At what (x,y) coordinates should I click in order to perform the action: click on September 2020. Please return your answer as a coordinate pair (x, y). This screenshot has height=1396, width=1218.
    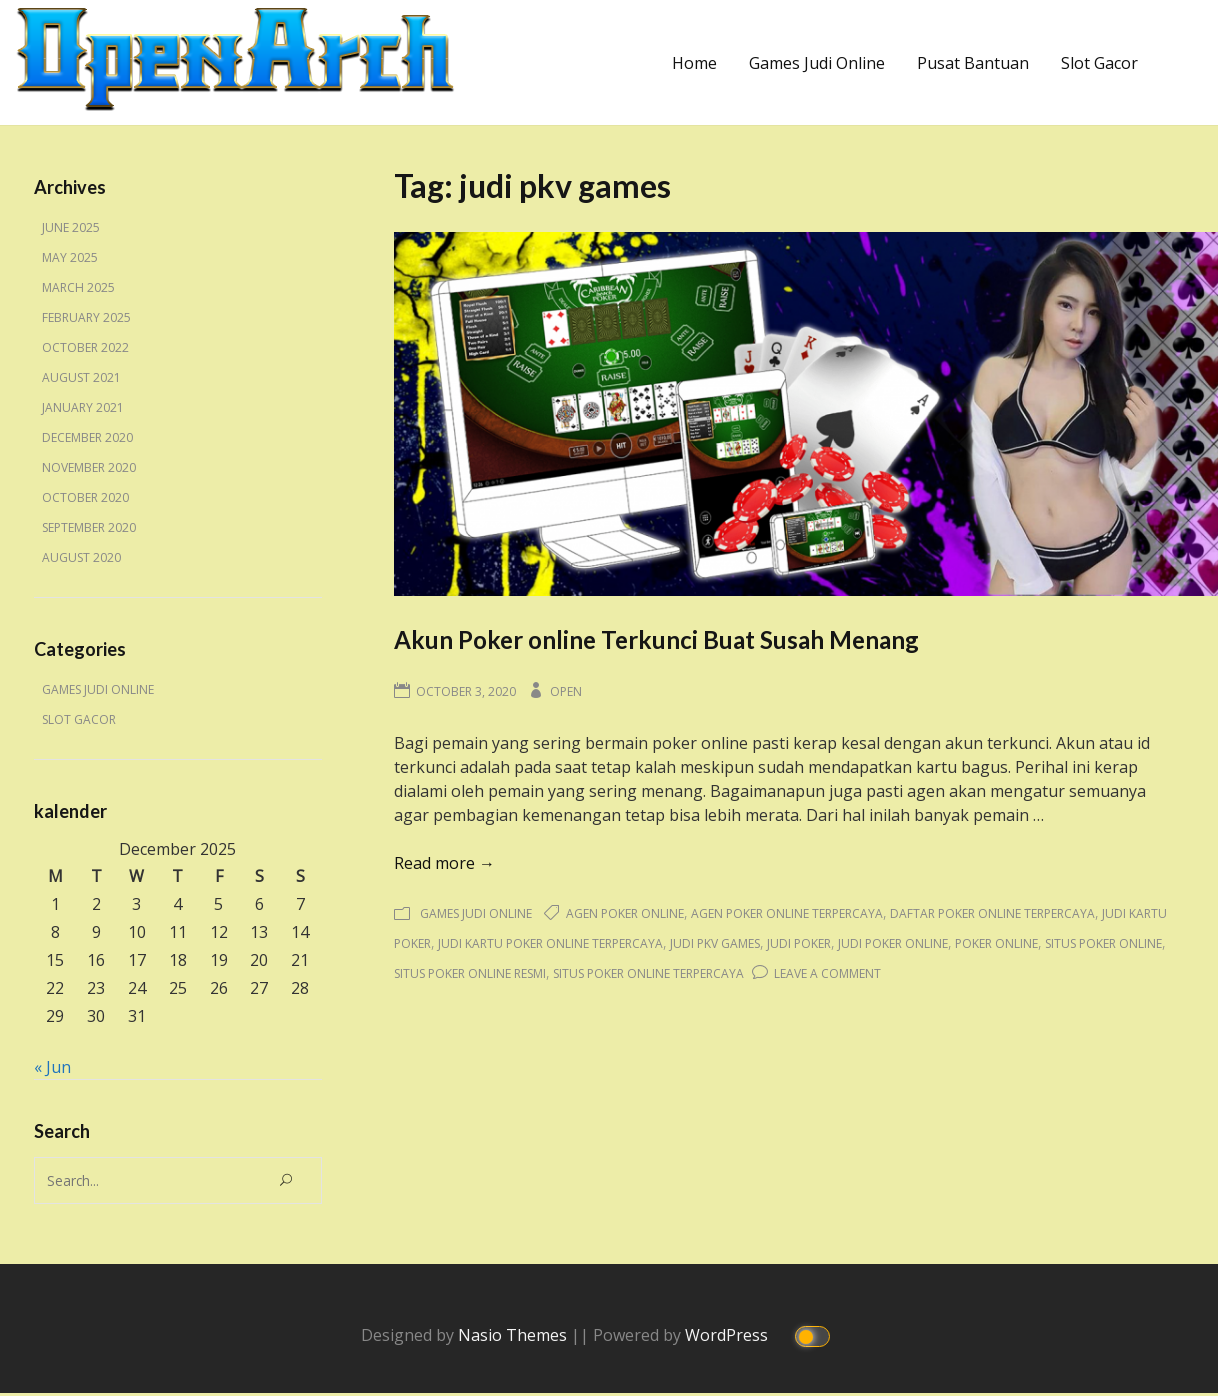
    Looking at the image, I should click on (89, 527).